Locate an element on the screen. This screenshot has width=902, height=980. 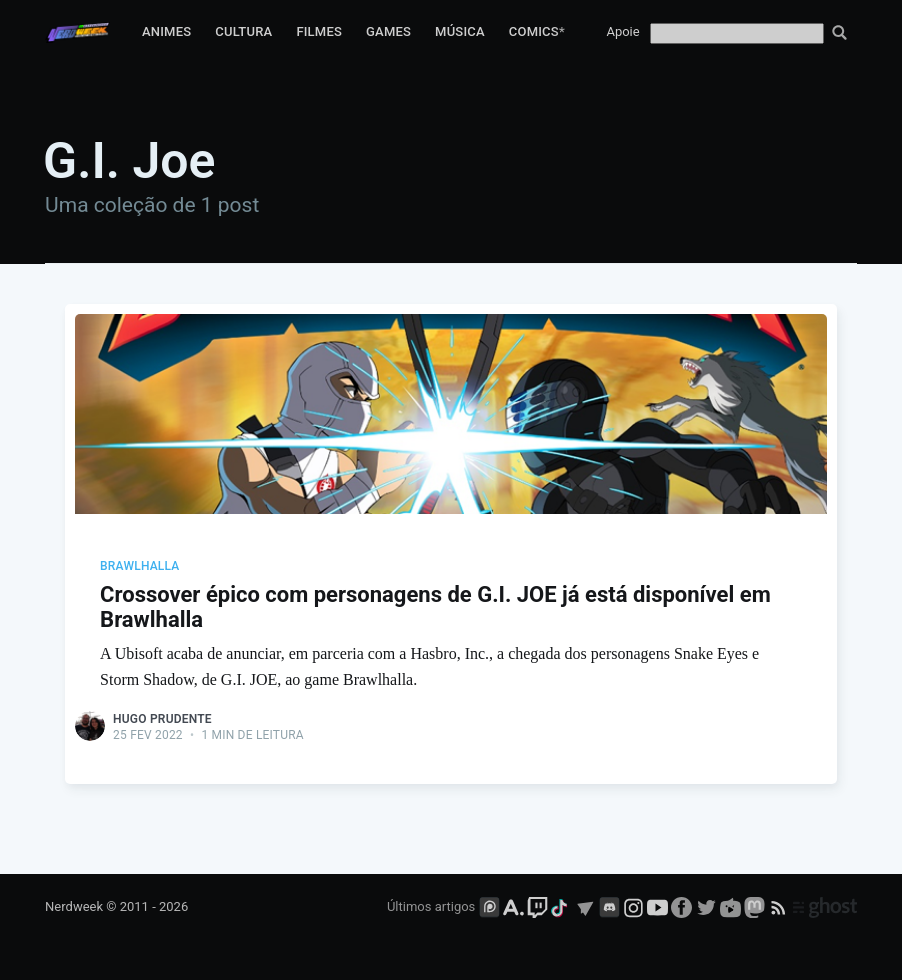
Últimos artigos is located at coordinates (431, 906).